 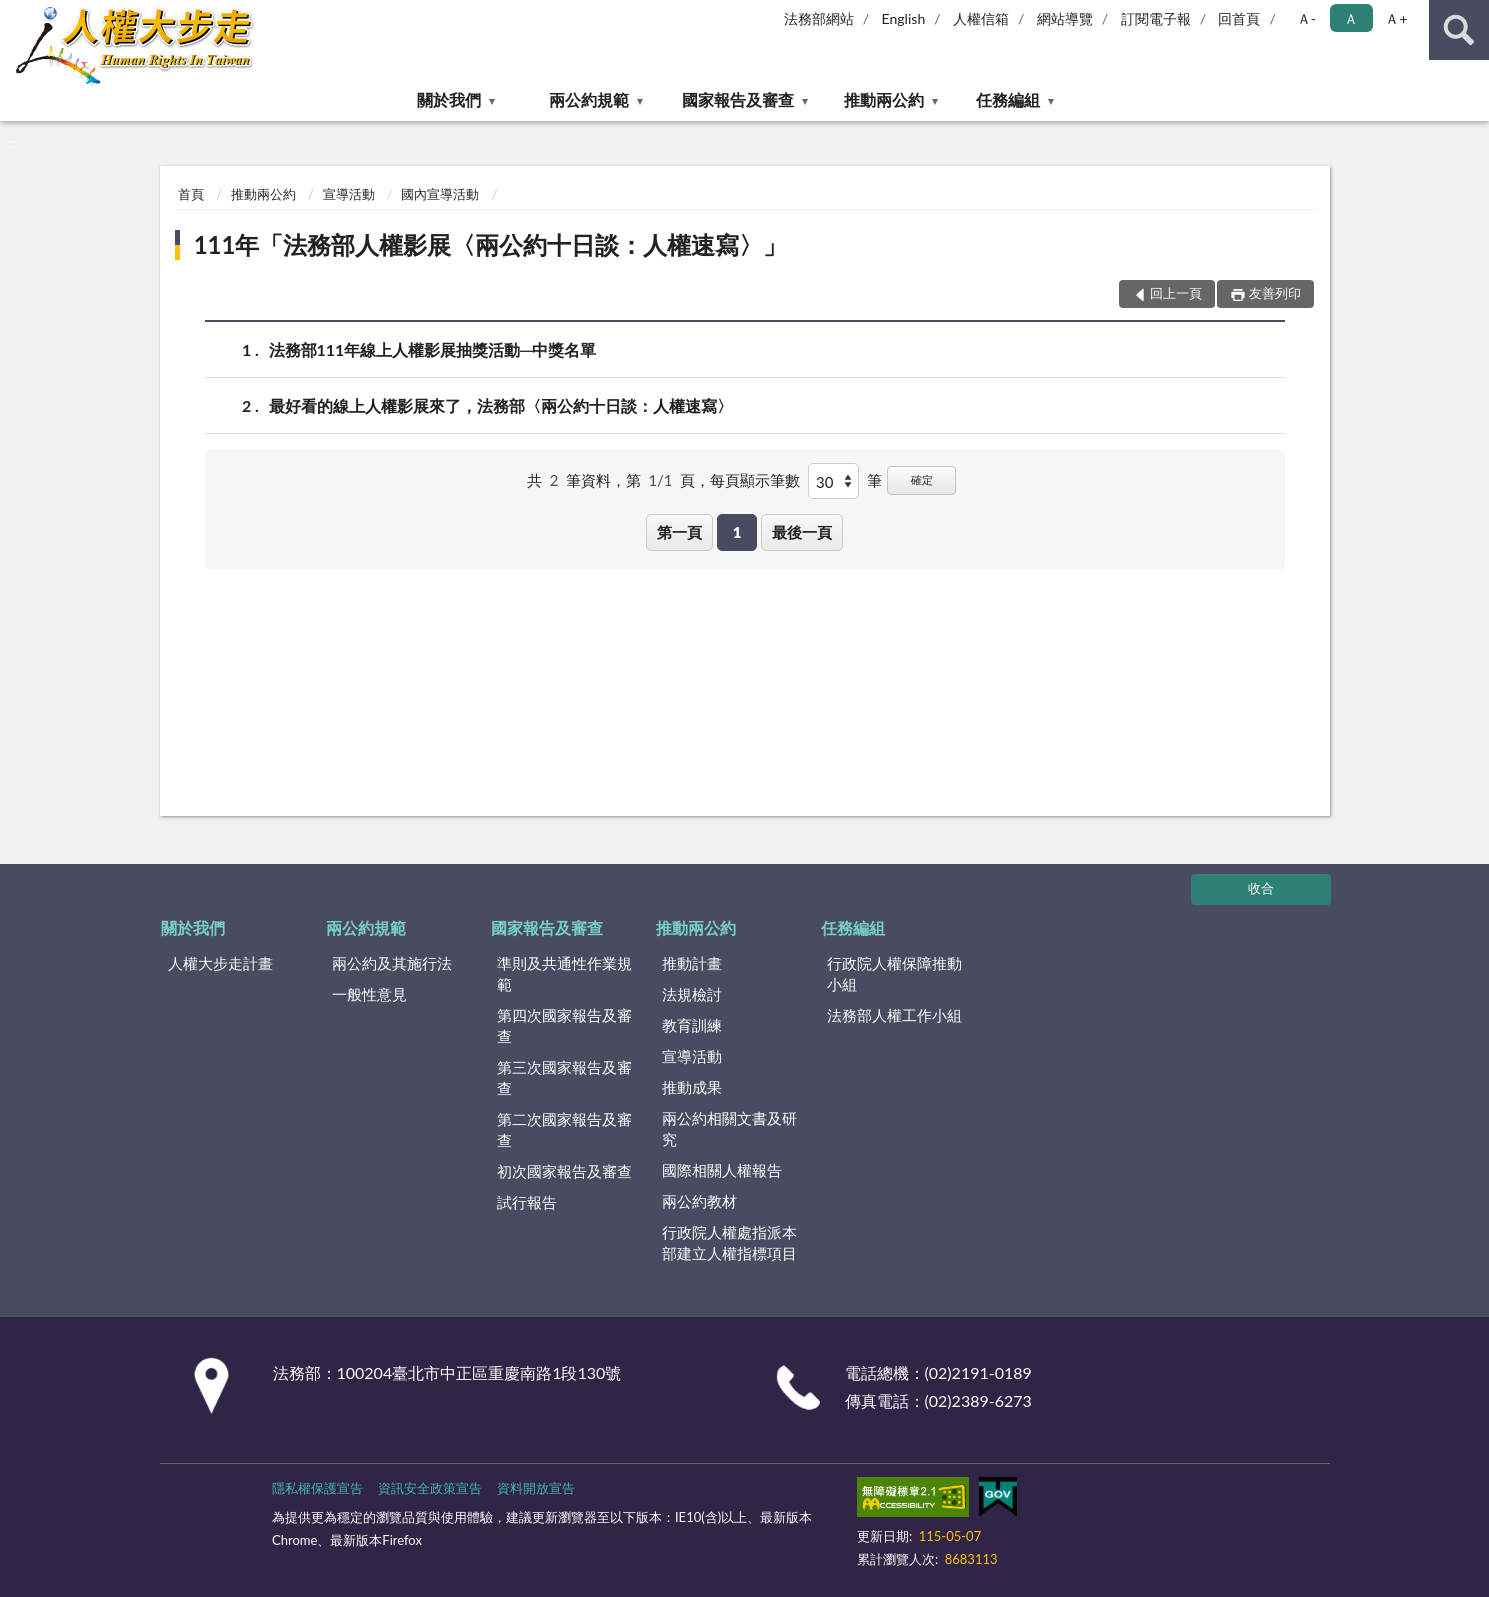 What do you see at coordinates (527, 1202) in the screenshot?
I see `試行報告` at bounding box center [527, 1202].